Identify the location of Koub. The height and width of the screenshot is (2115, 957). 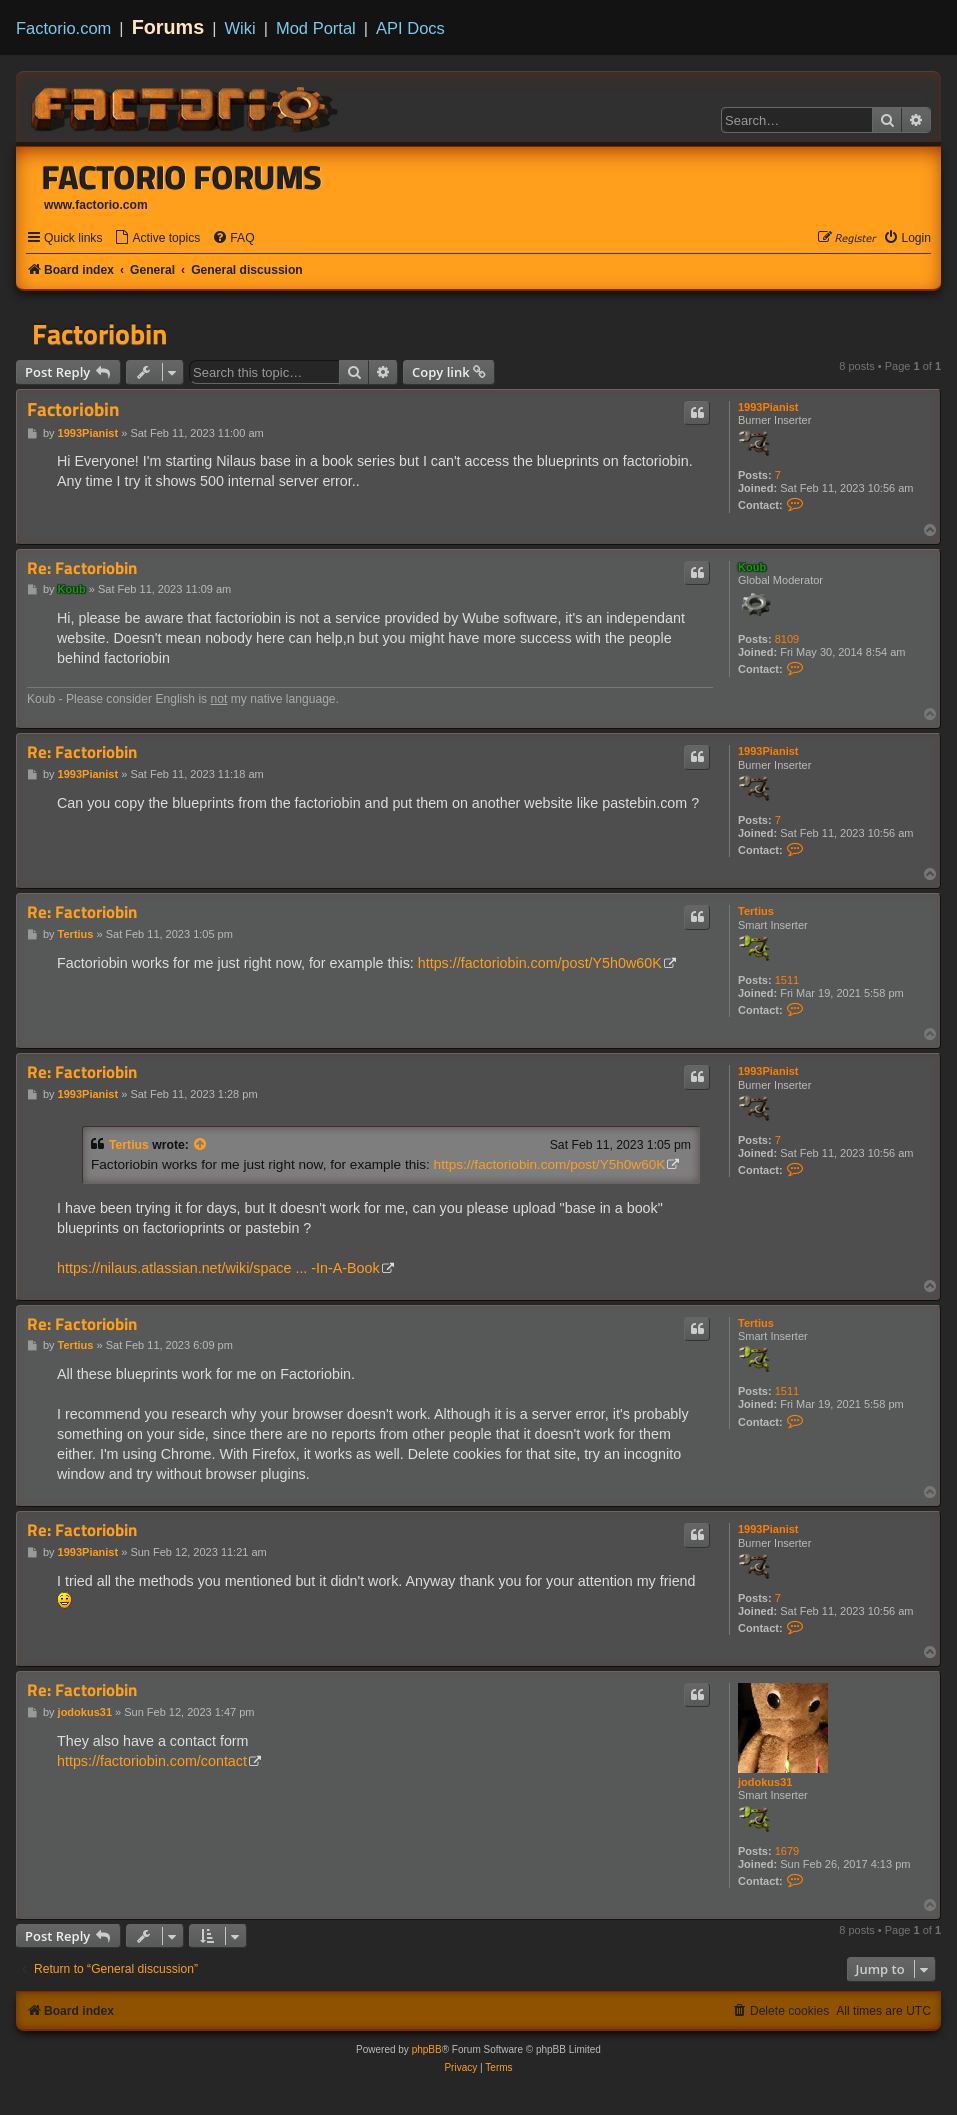
(752, 567).